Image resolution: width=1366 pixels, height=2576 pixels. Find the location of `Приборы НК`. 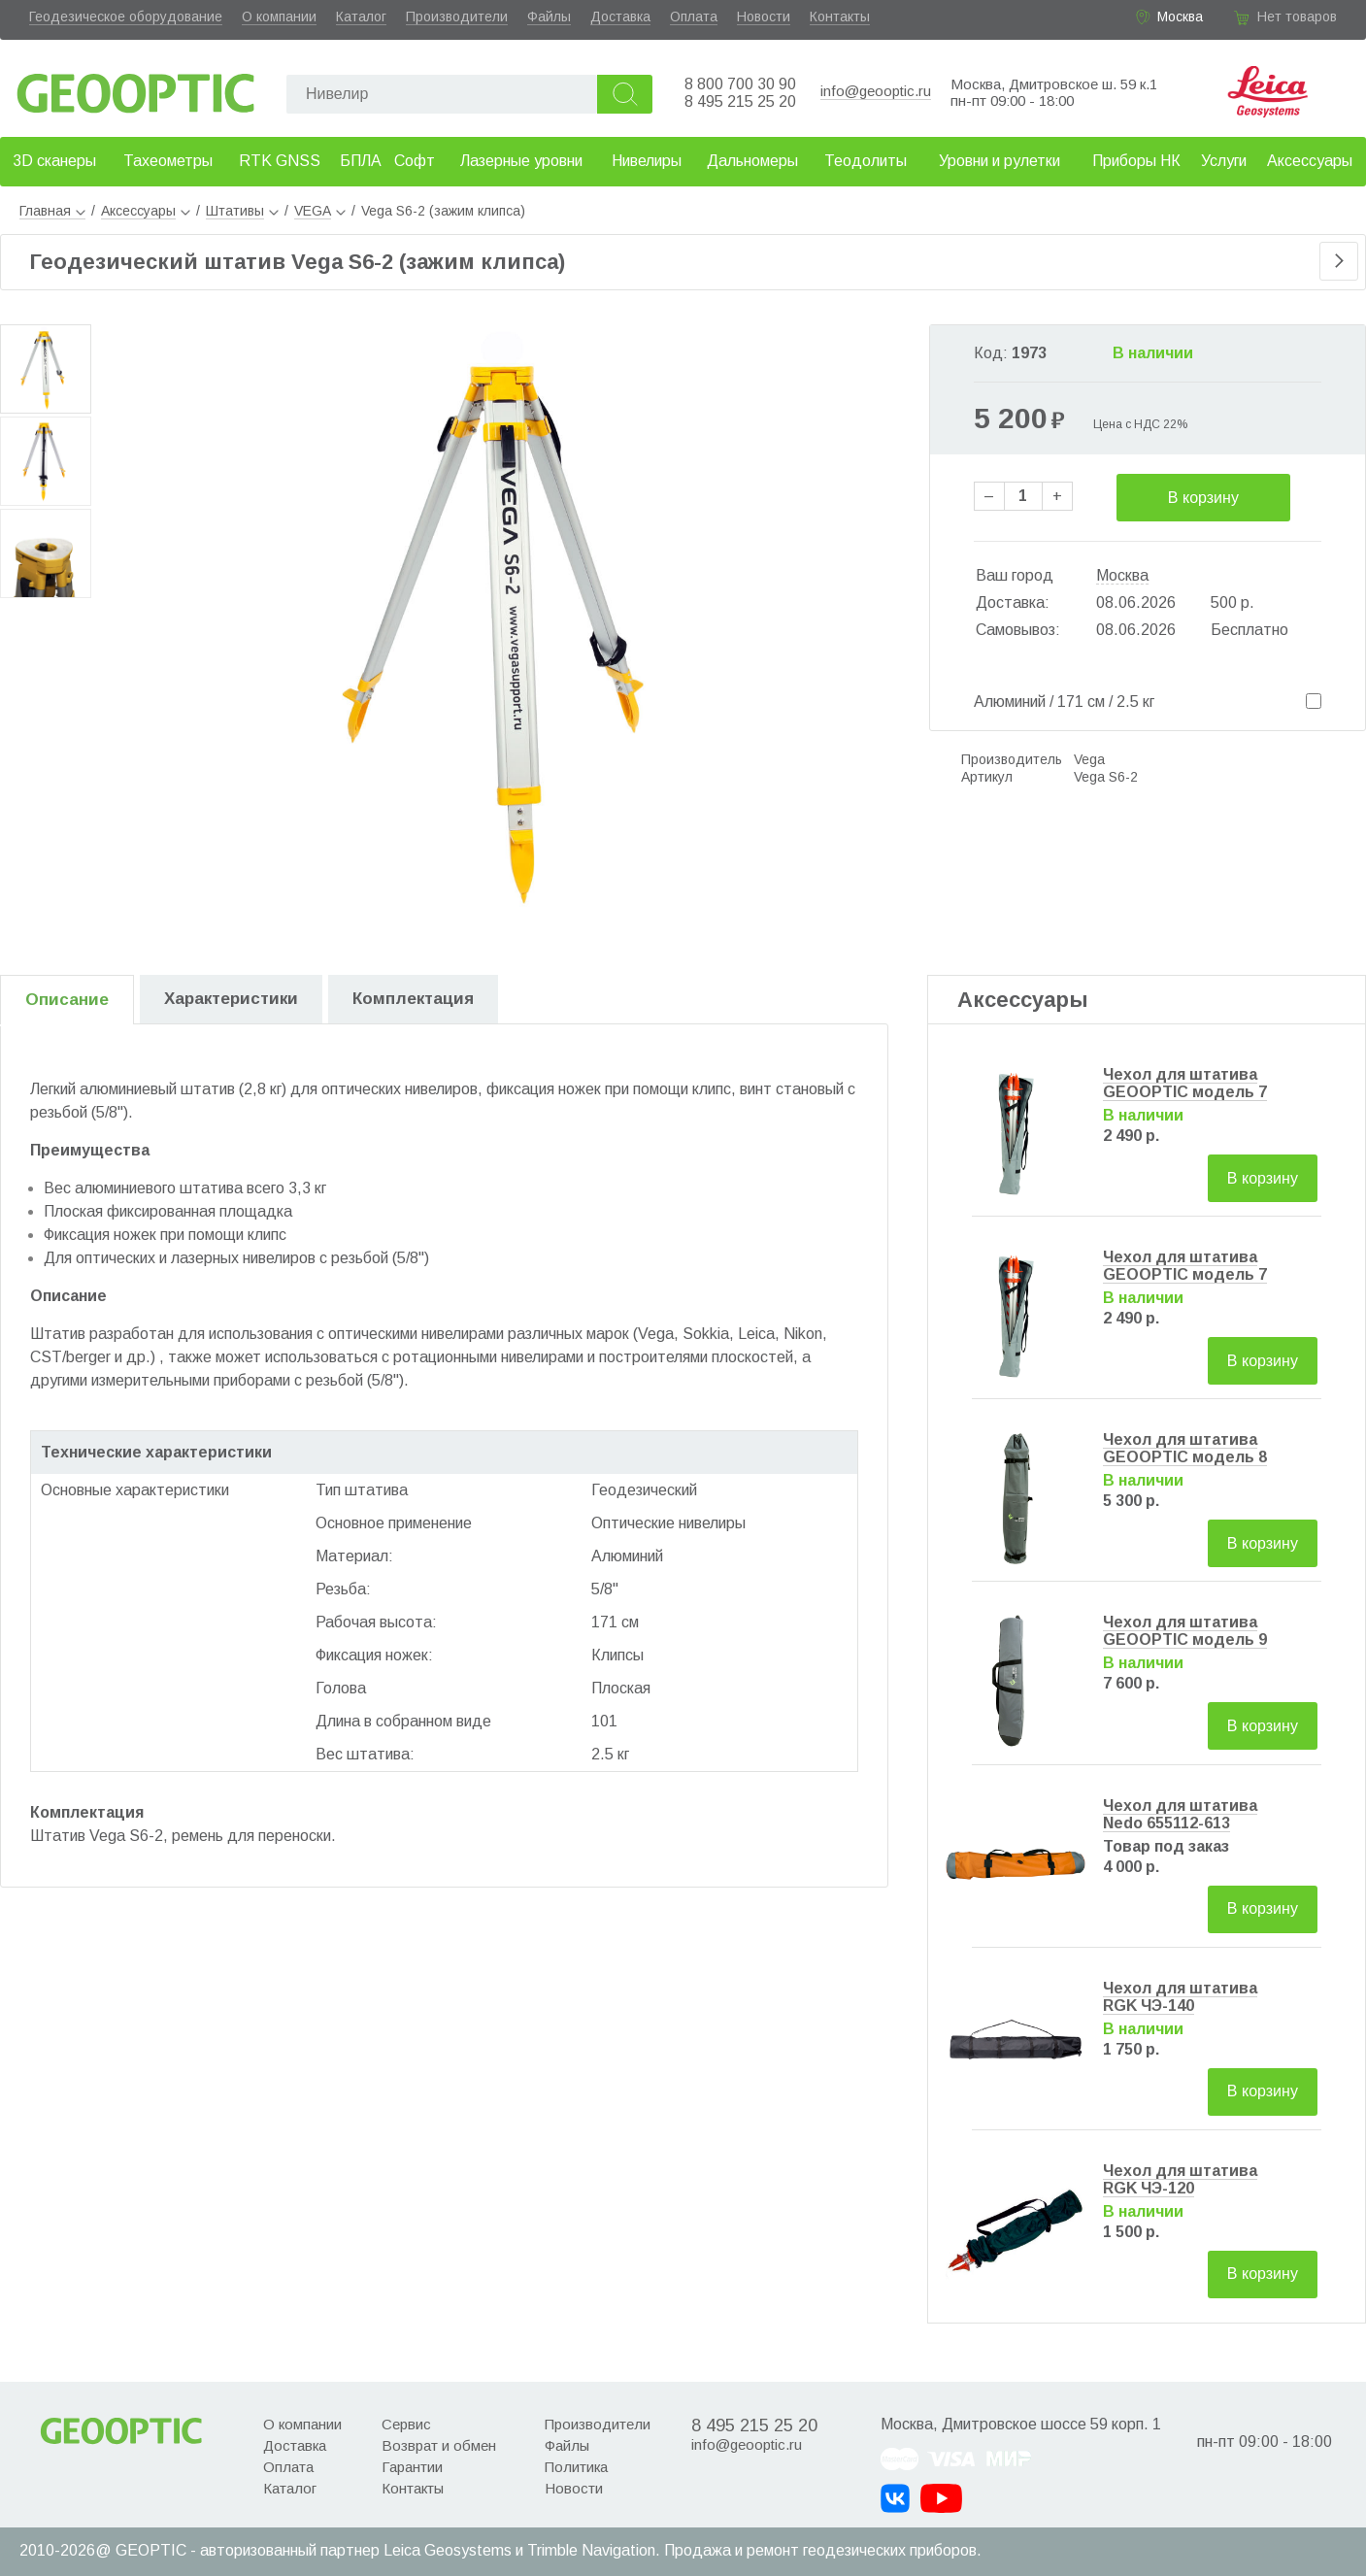

Приборы НК is located at coordinates (1136, 160).